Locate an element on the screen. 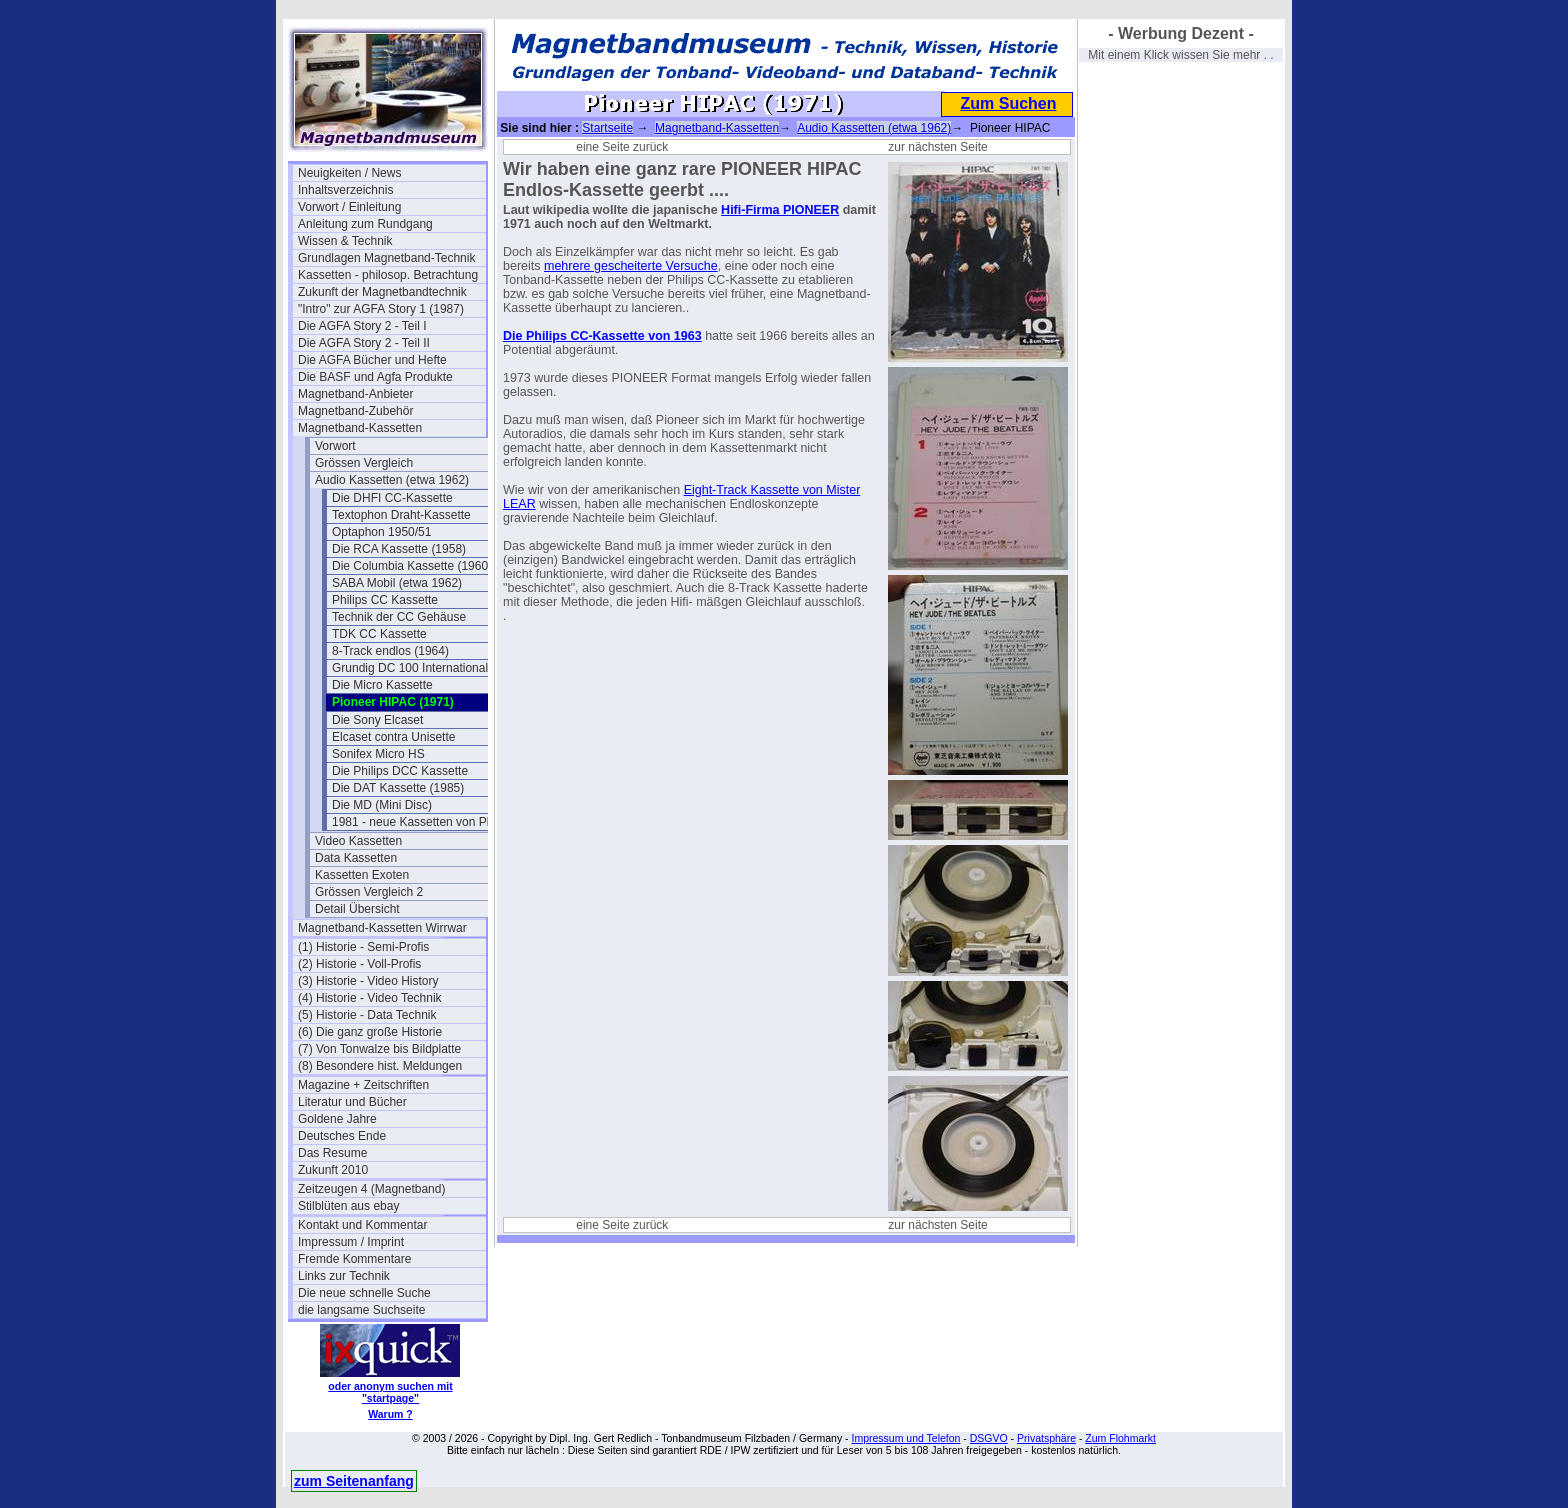 The image size is (1568, 1508). Die DHFI CC-Kassette is located at coordinates (392, 498).